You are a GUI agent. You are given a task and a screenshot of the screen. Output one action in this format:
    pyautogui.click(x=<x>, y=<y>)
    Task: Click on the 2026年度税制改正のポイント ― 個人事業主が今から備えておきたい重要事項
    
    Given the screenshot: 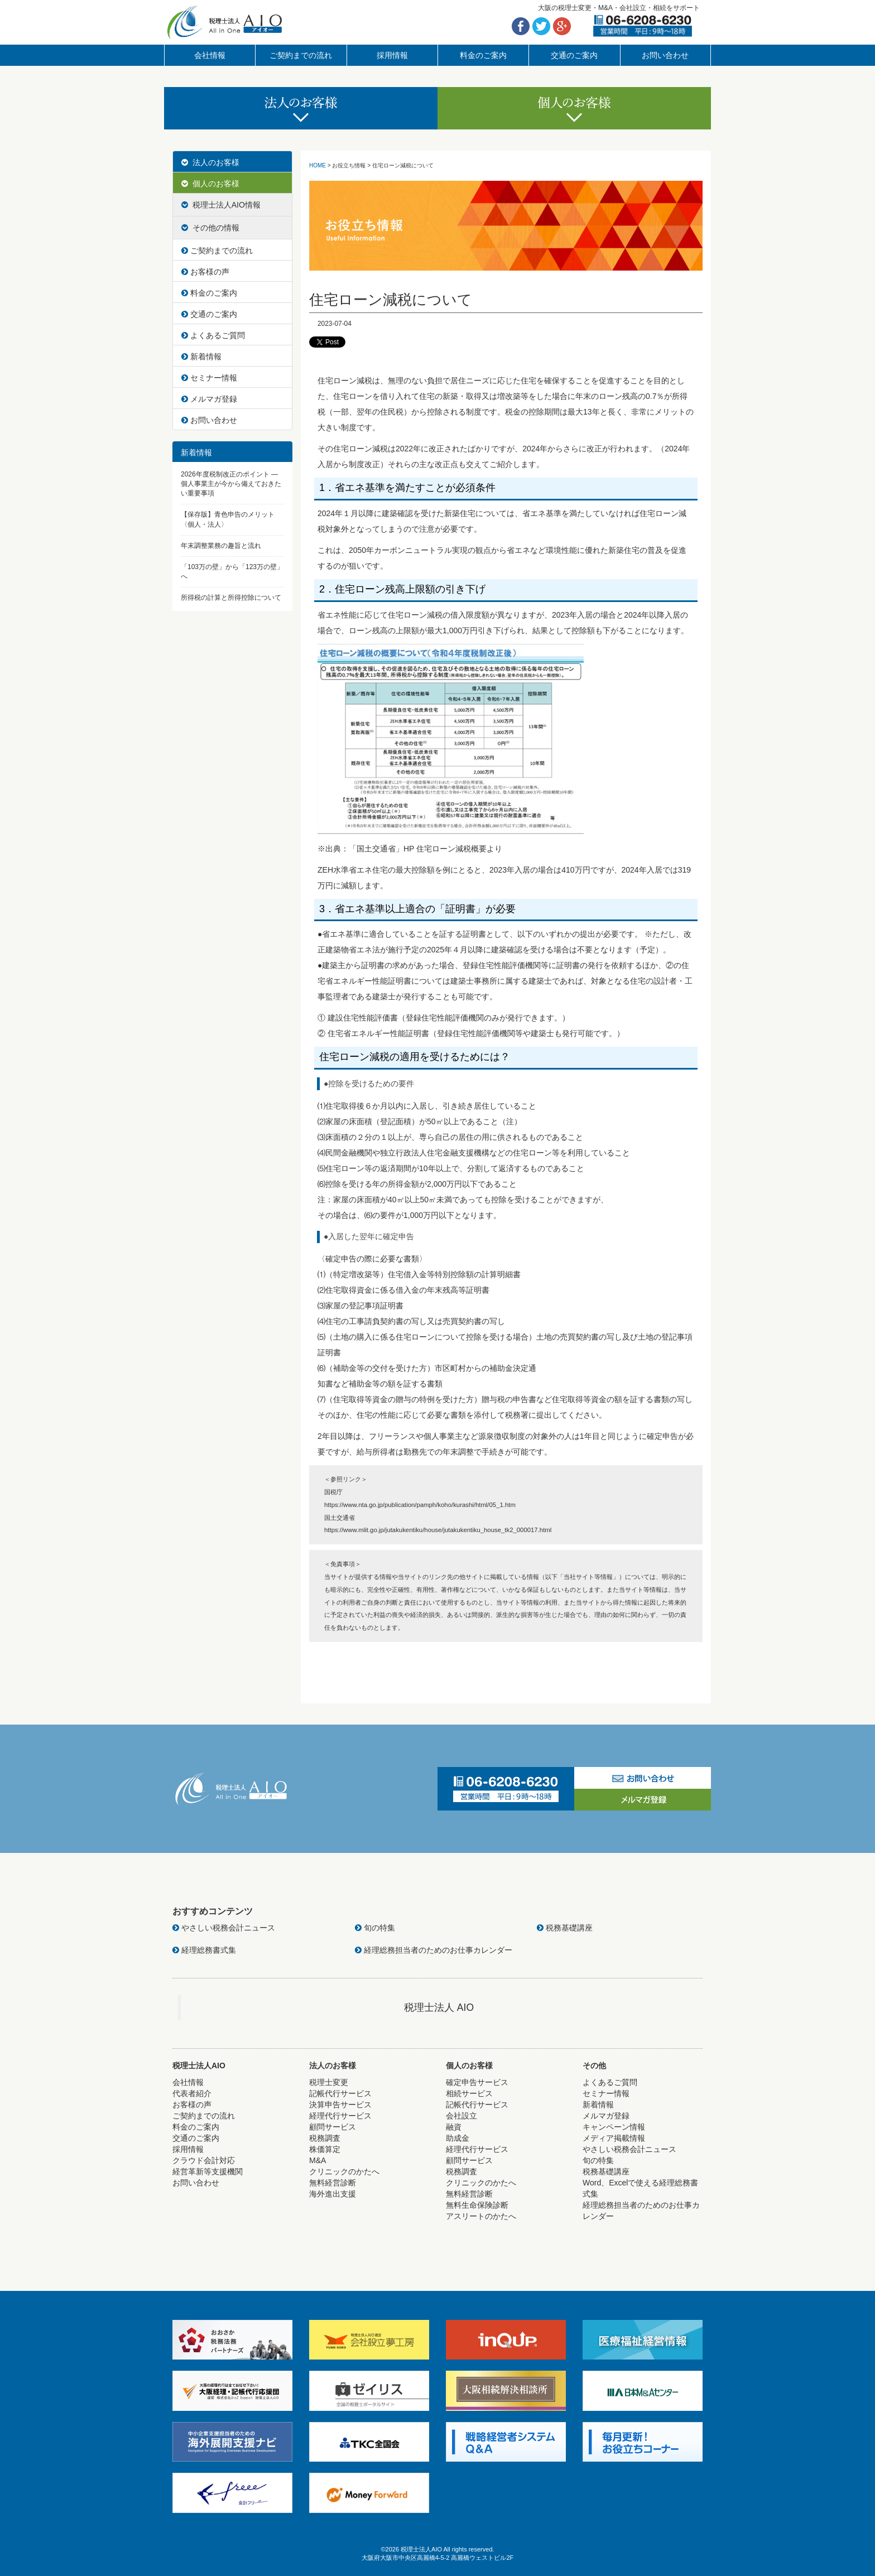 What is the action you would take?
    pyautogui.click(x=231, y=483)
    